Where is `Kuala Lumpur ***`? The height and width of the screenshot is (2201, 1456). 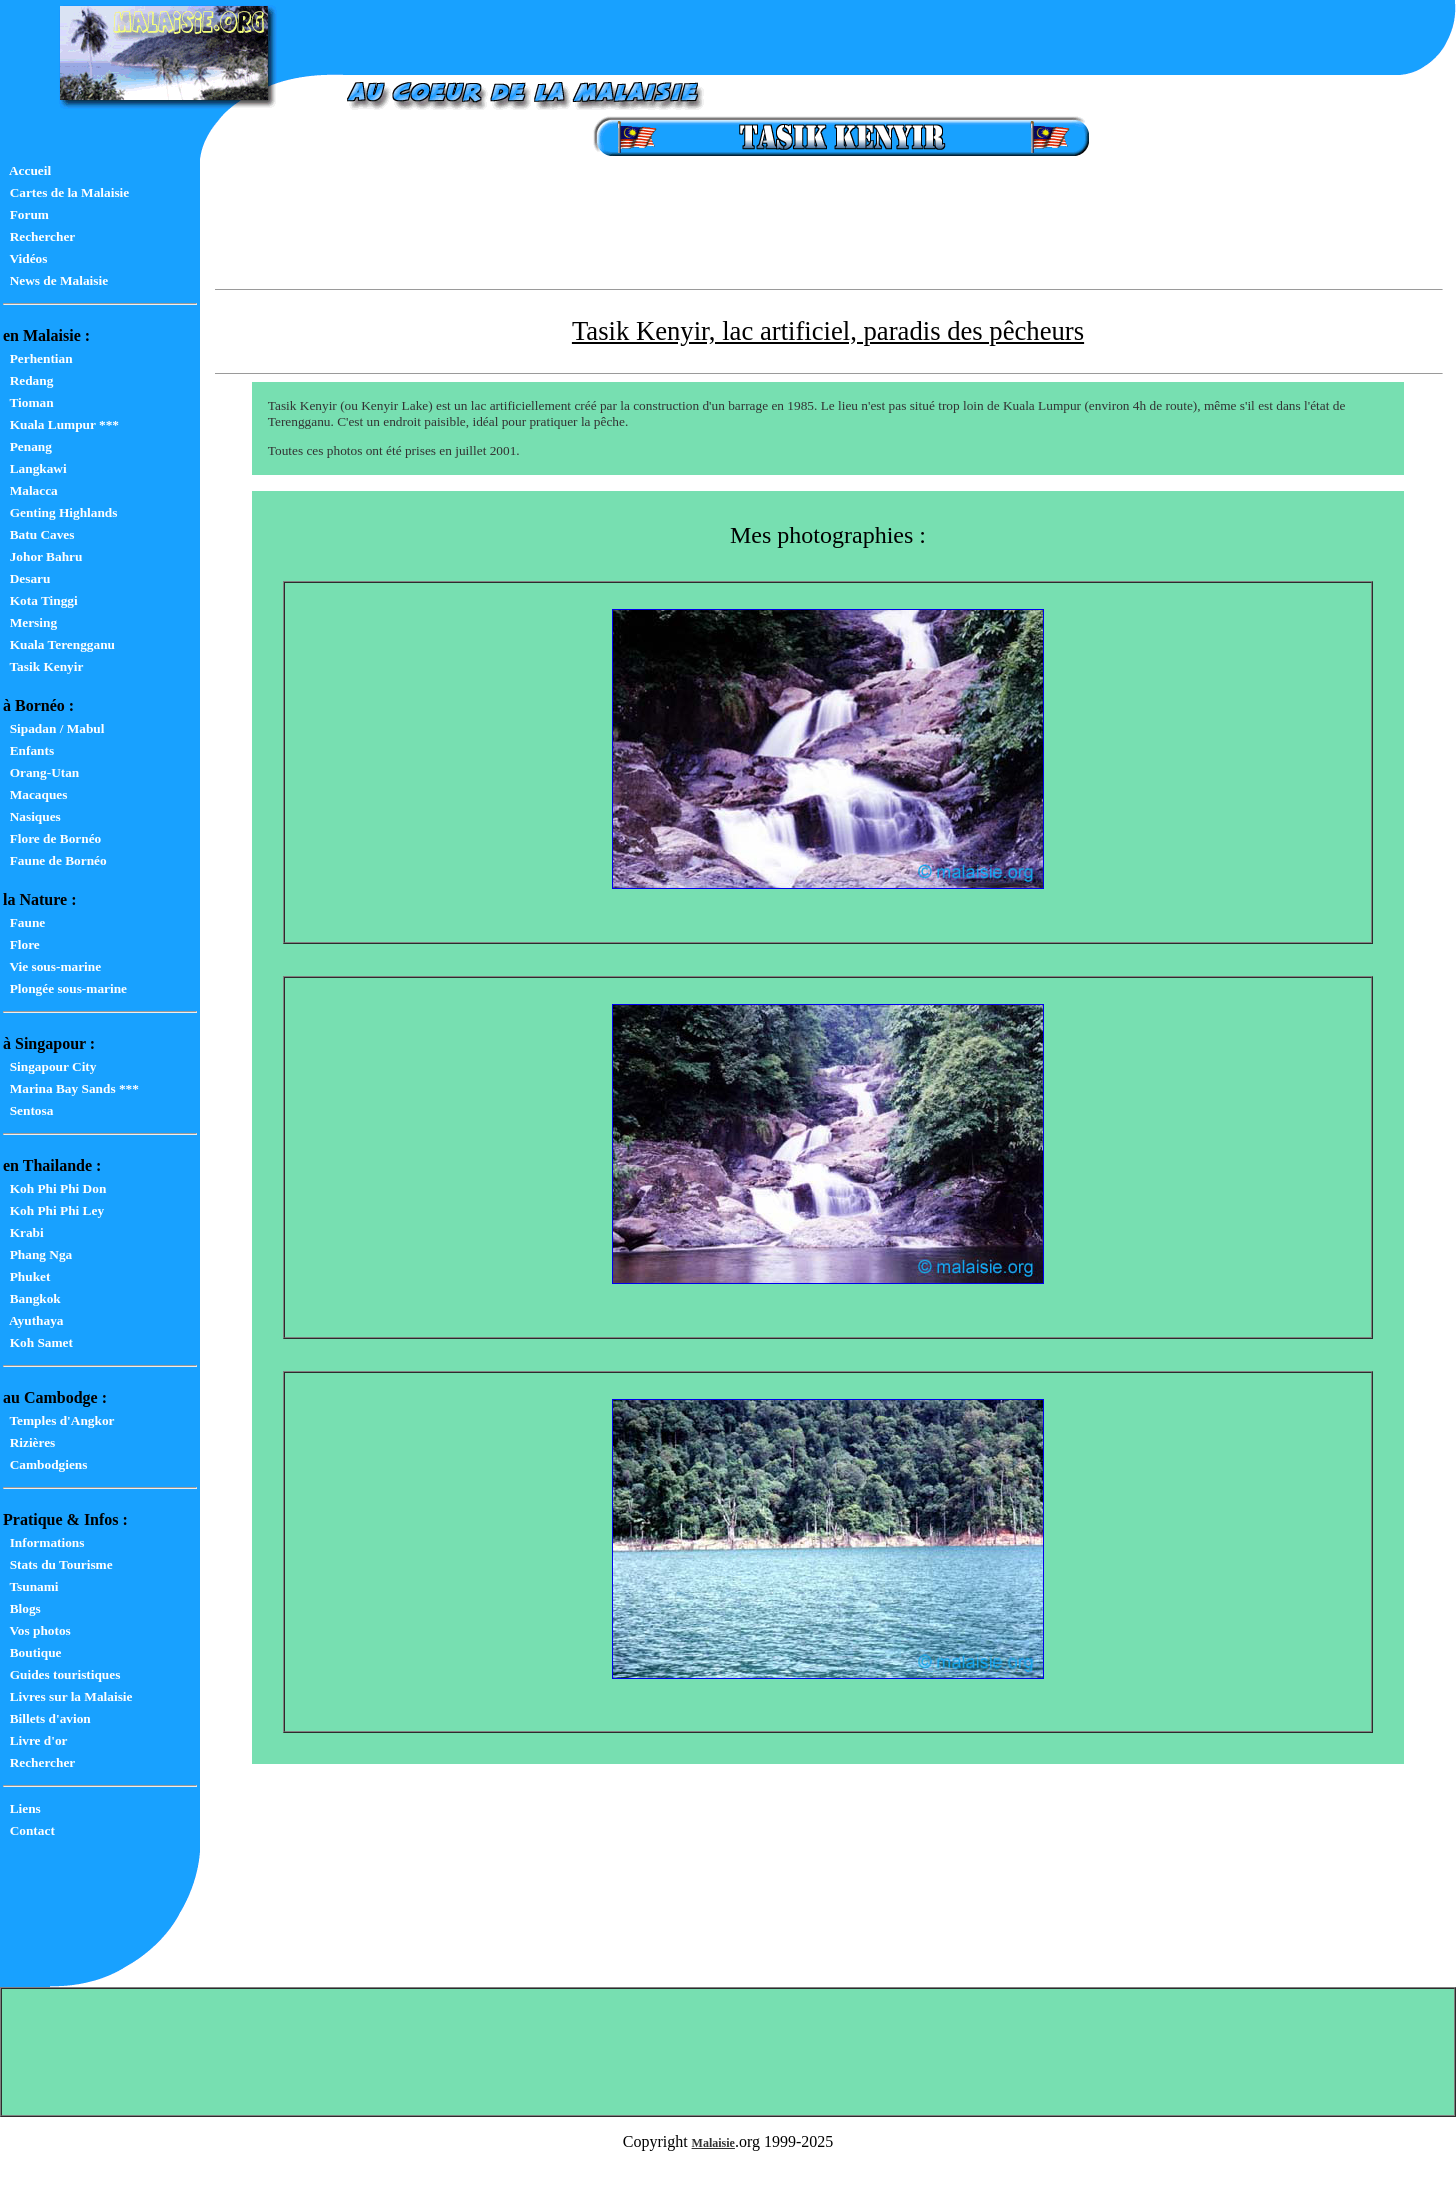
Kuala Lumpur *** is located at coordinates (61, 424).